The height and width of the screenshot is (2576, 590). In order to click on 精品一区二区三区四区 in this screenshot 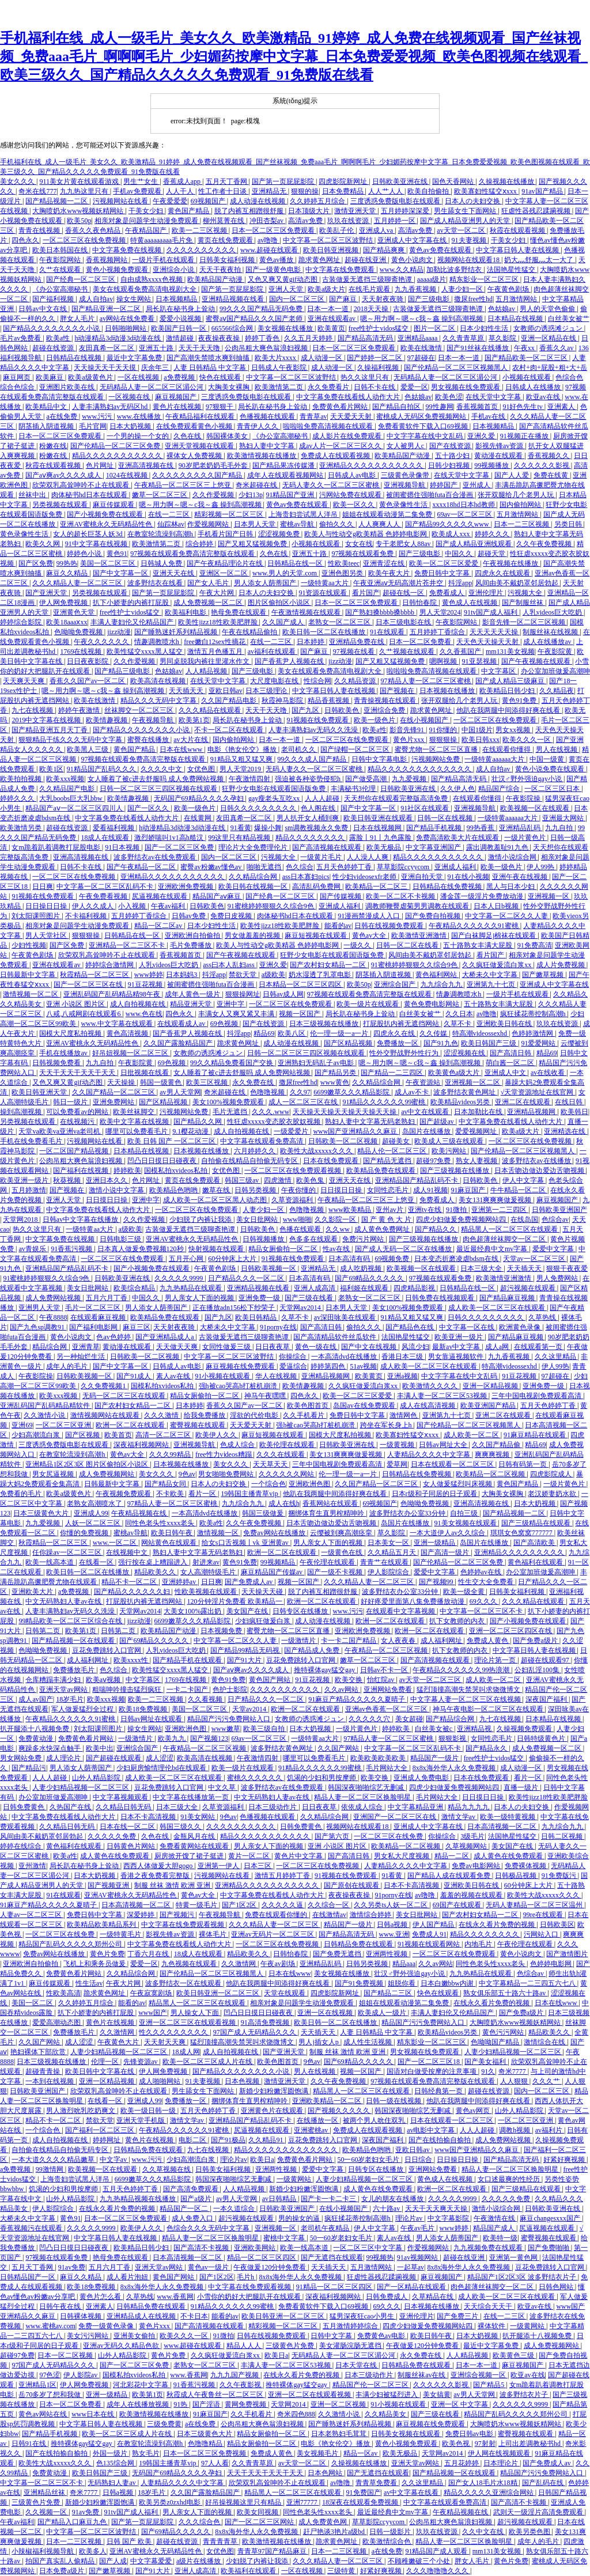, I will do `click(262, 2257)`.